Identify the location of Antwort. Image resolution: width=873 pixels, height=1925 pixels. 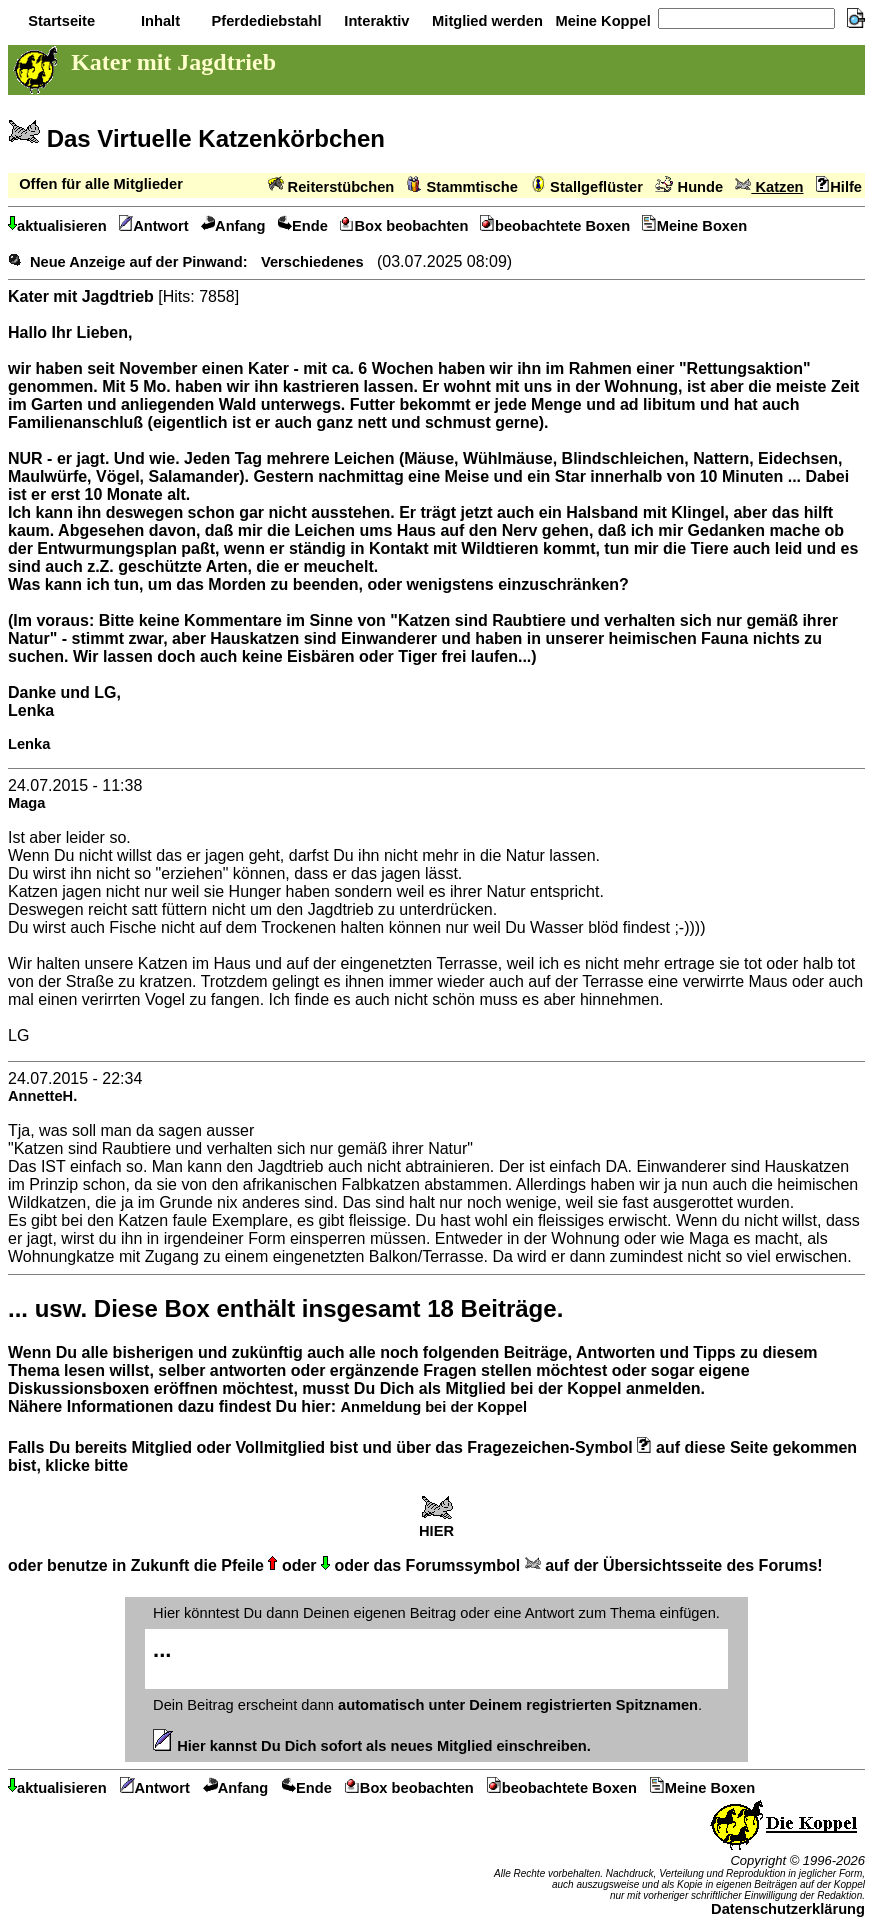
(154, 226).